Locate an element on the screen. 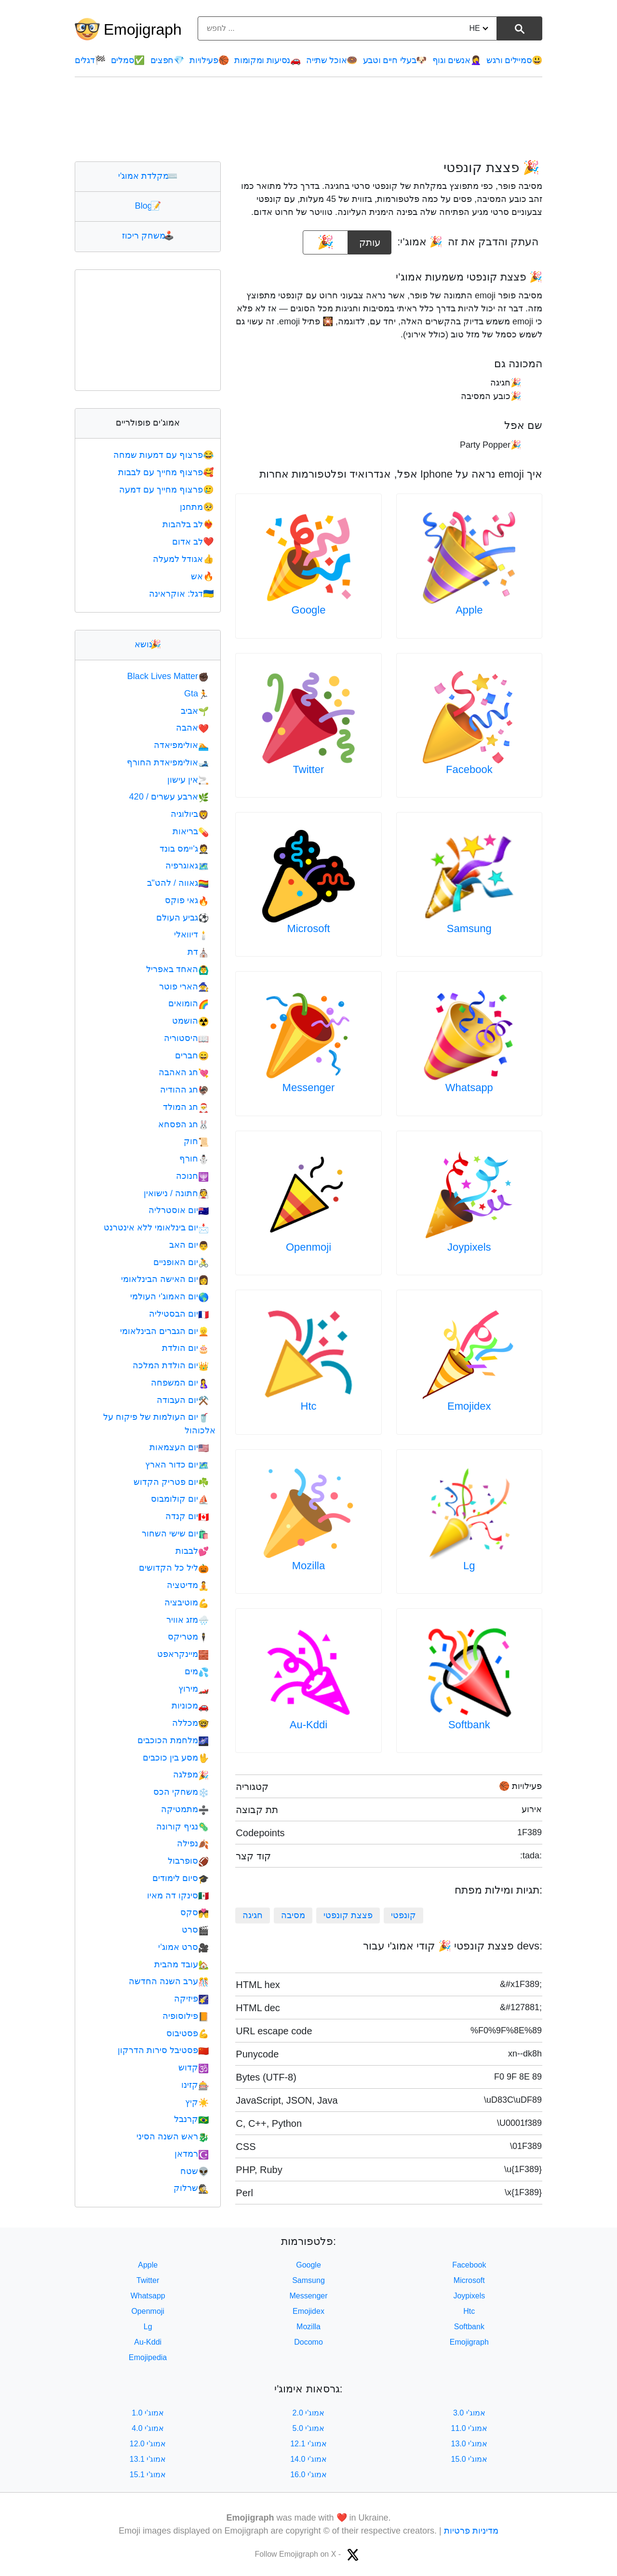  יום העצמאות is located at coordinates (179, 1447).